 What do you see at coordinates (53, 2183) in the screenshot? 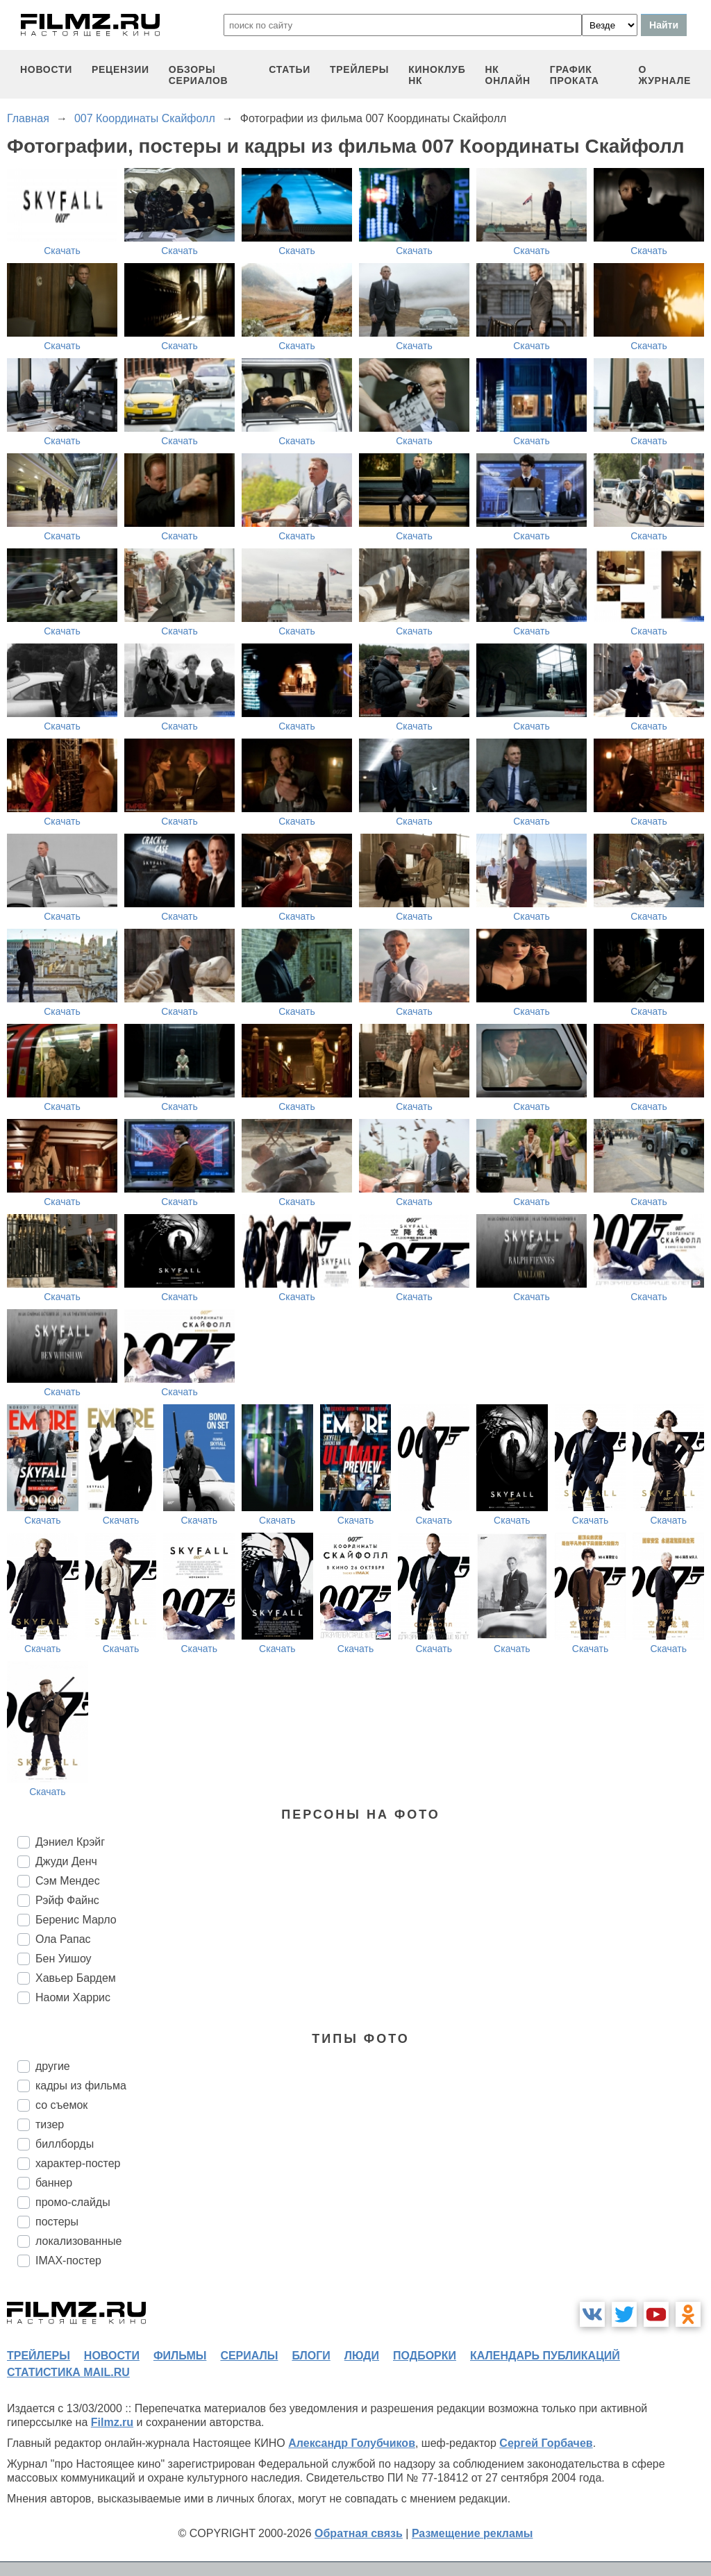
I see `баннер` at bounding box center [53, 2183].